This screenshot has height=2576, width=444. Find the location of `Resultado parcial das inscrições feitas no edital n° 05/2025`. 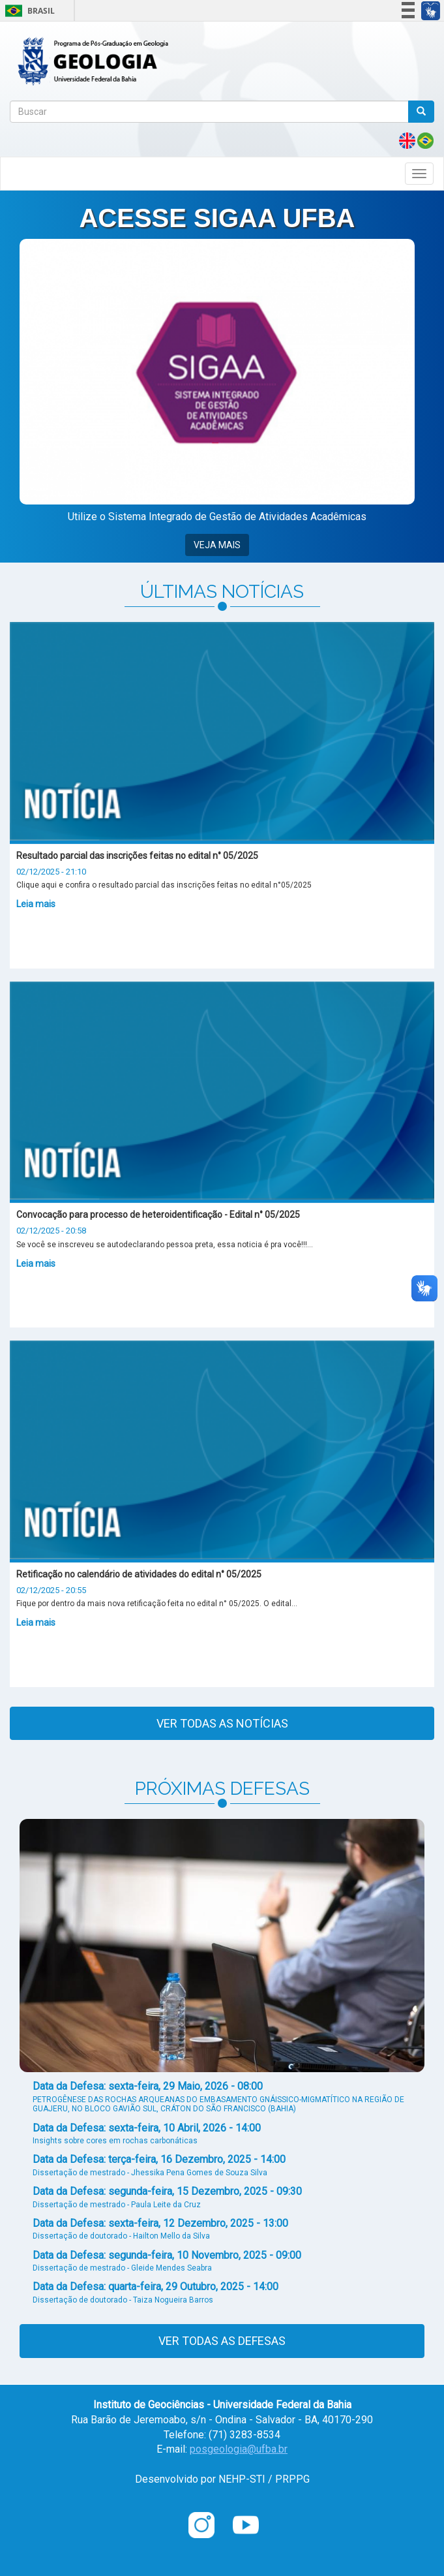

Resultado parcial das inscrições feitas no edital n° 05/2025 is located at coordinates (137, 855).